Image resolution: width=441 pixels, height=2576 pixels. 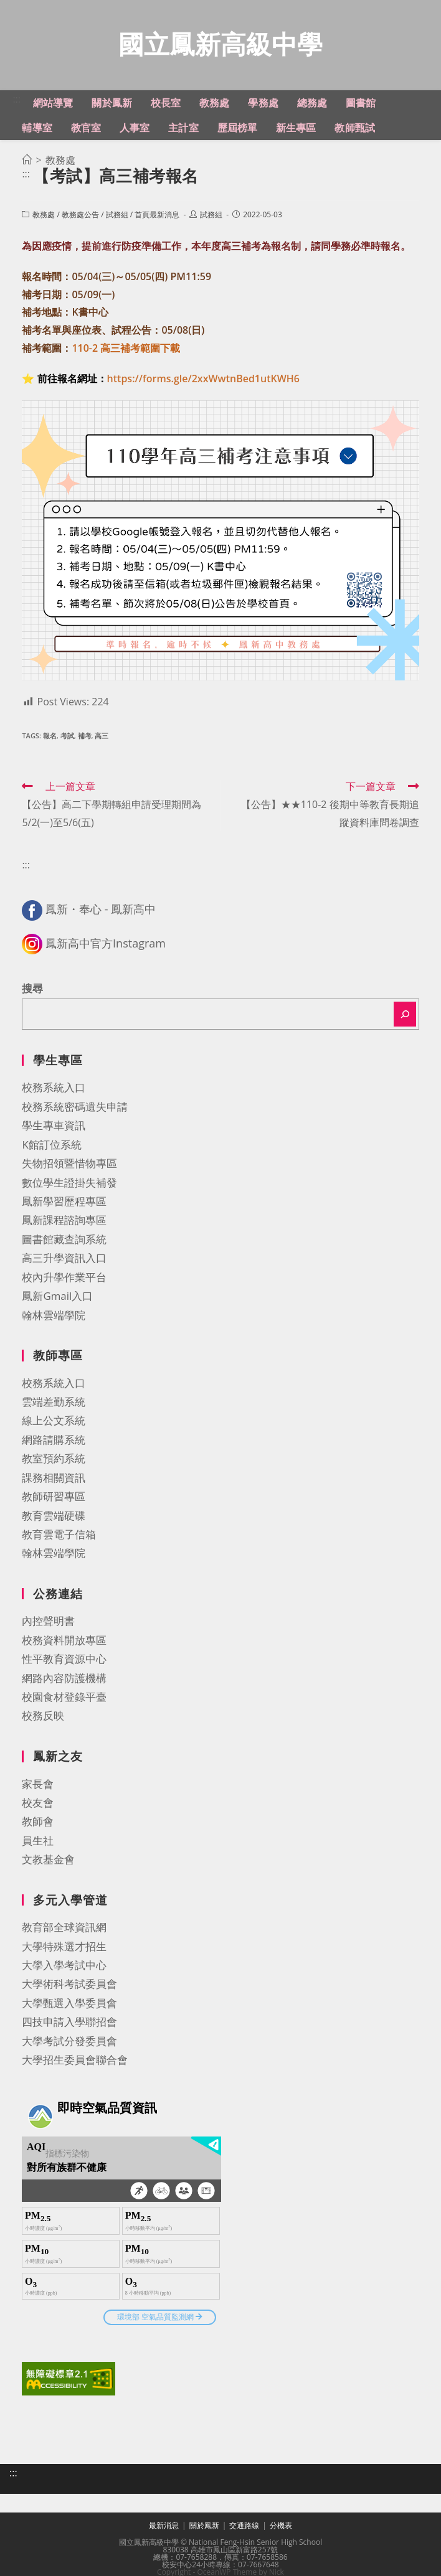 I want to click on 大學特殊選才招生, so click(x=64, y=1950).